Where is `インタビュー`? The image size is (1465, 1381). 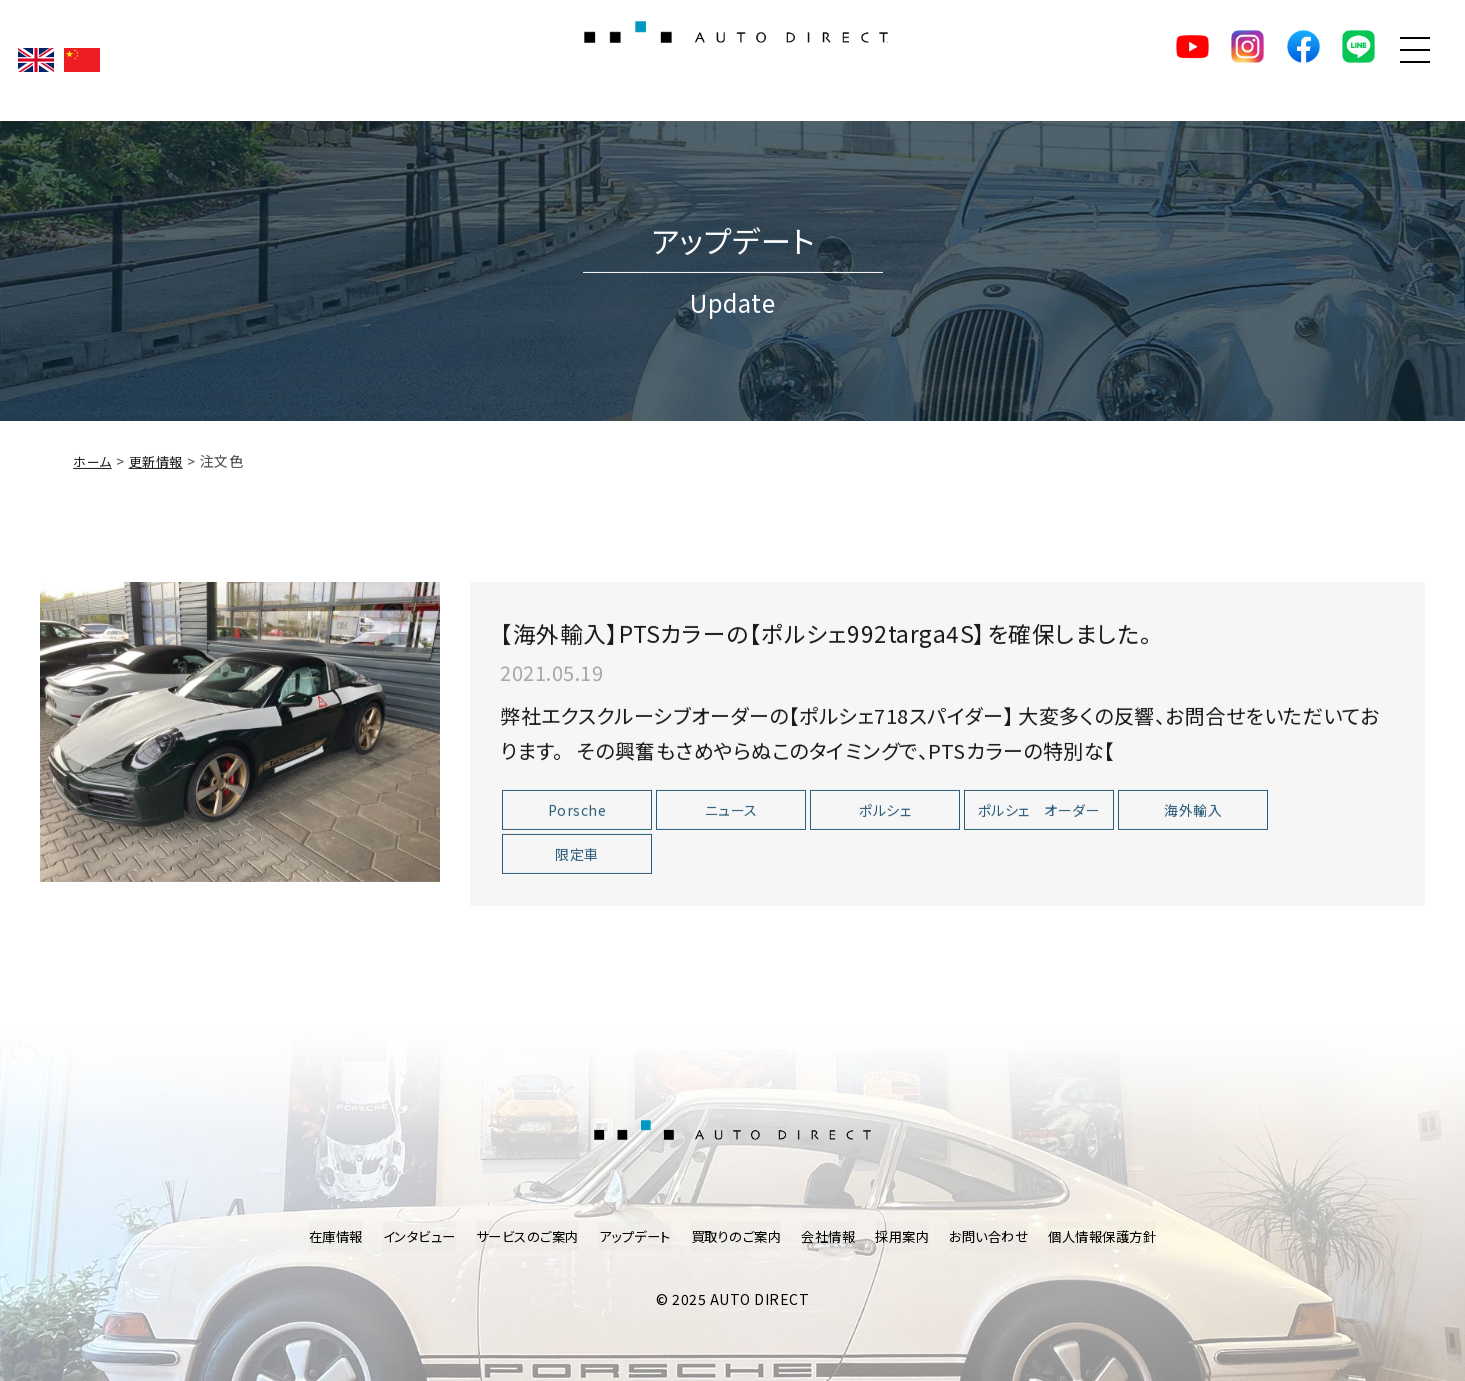
インタビュー is located at coordinates (401, 1236).